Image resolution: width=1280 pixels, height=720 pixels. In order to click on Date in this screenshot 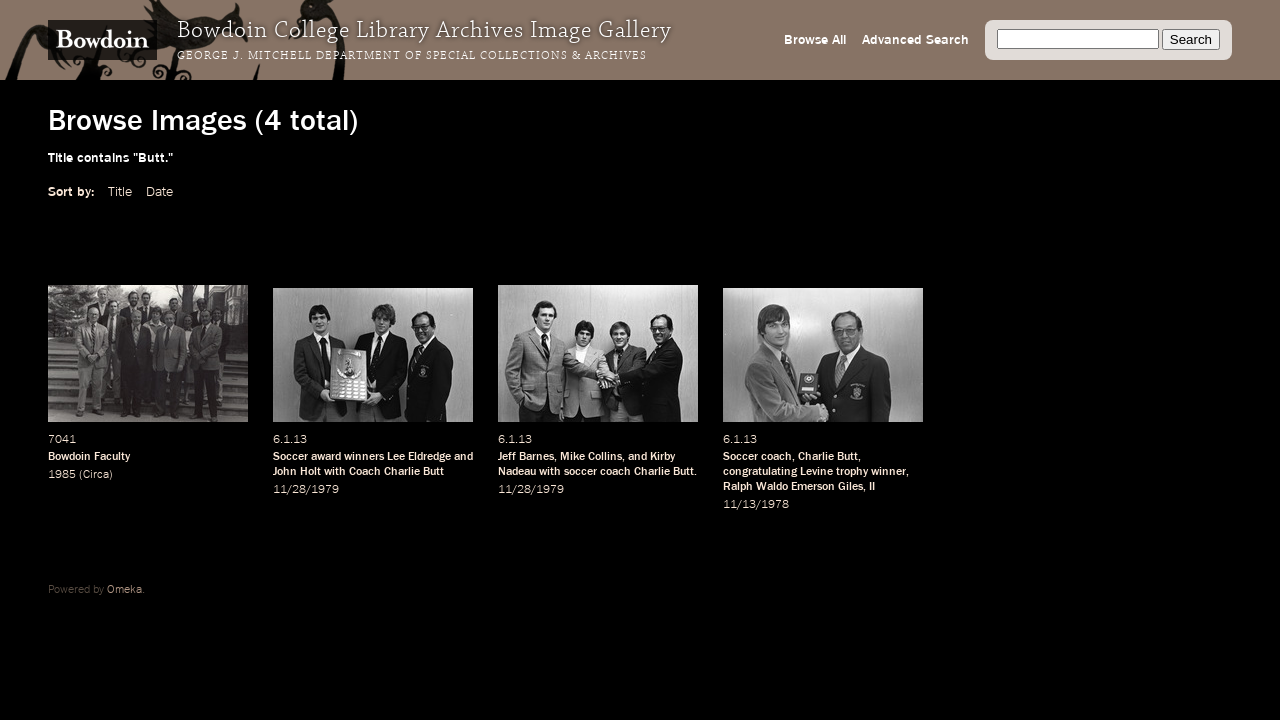, I will do `click(159, 192)`.